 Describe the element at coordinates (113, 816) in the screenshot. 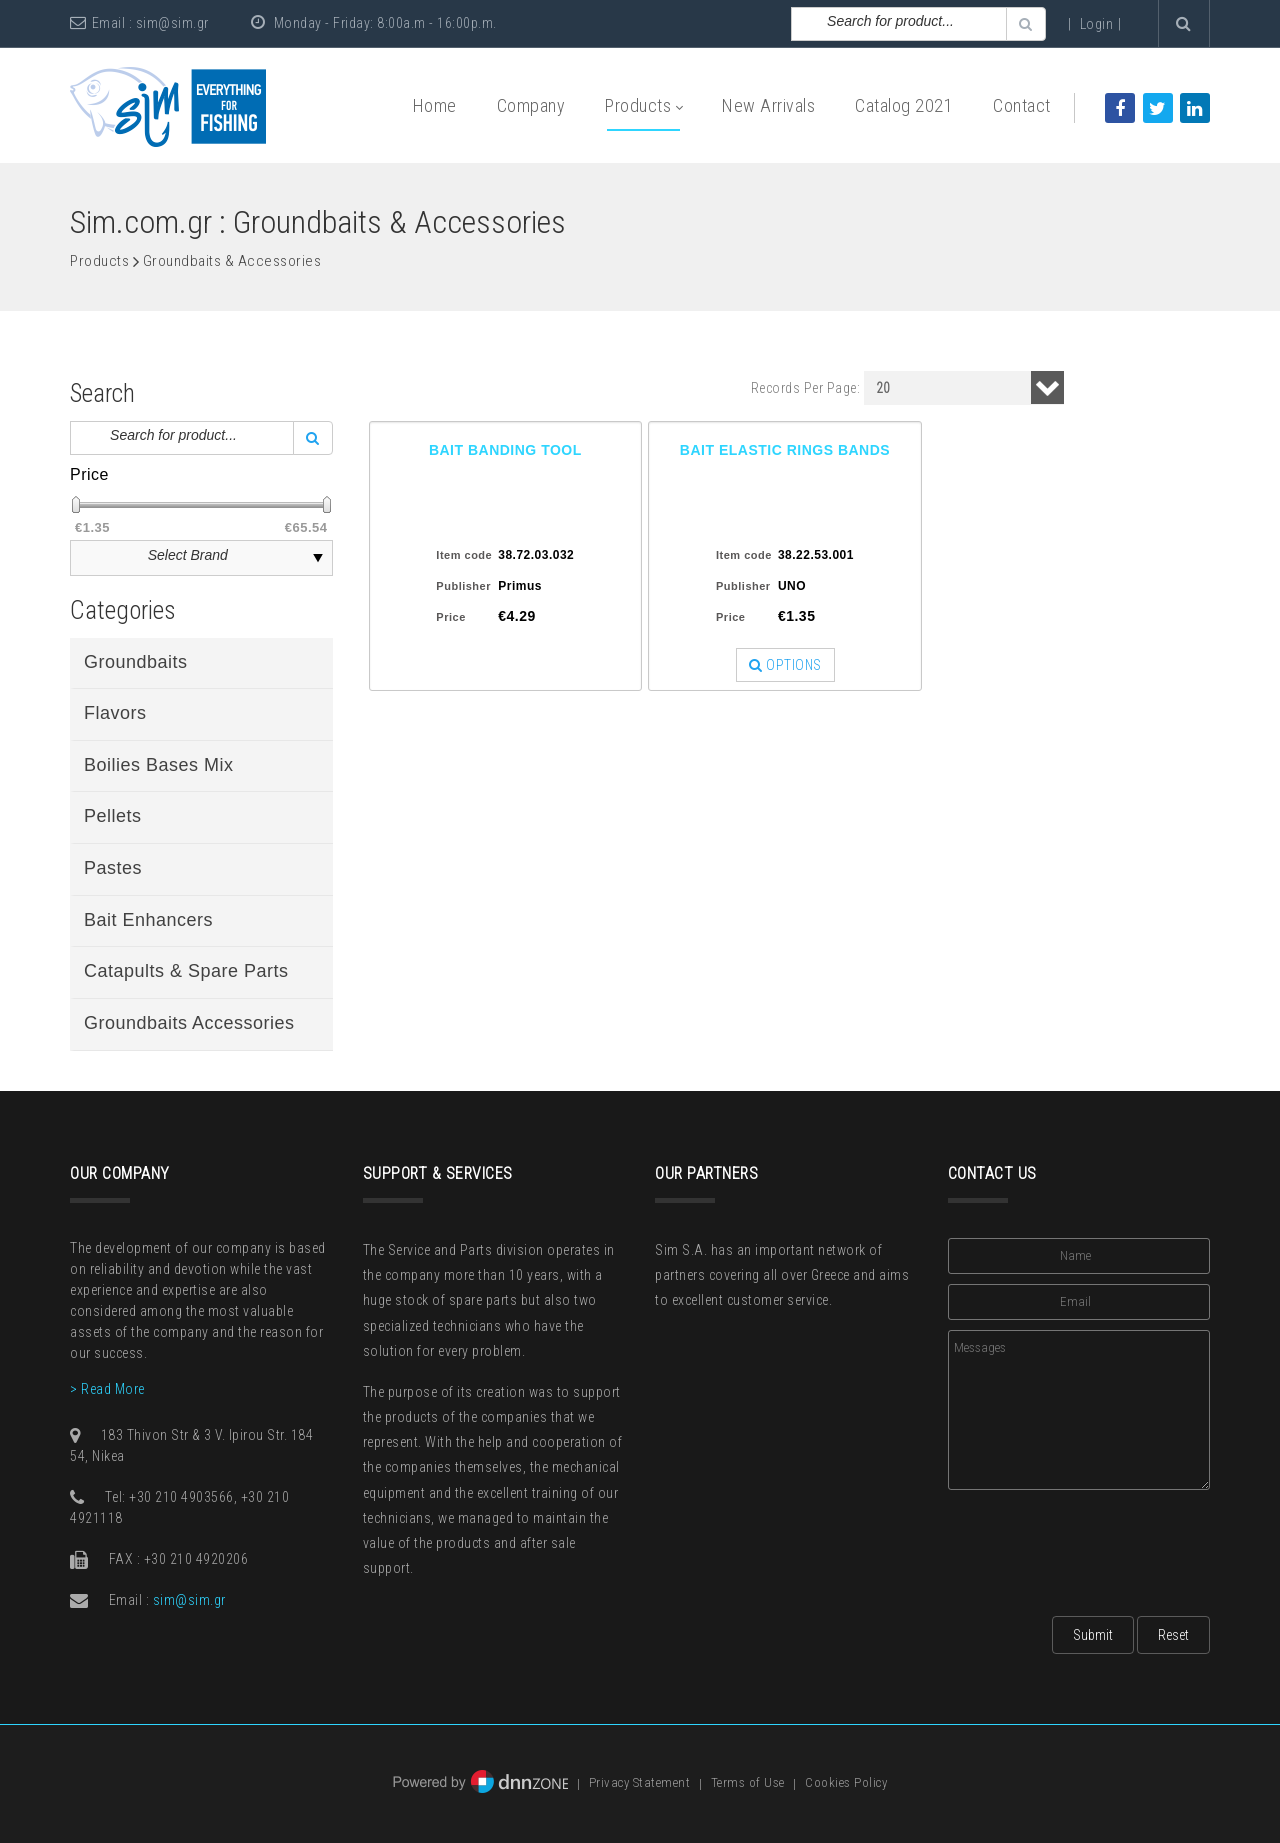

I see `Pellets` at that location.